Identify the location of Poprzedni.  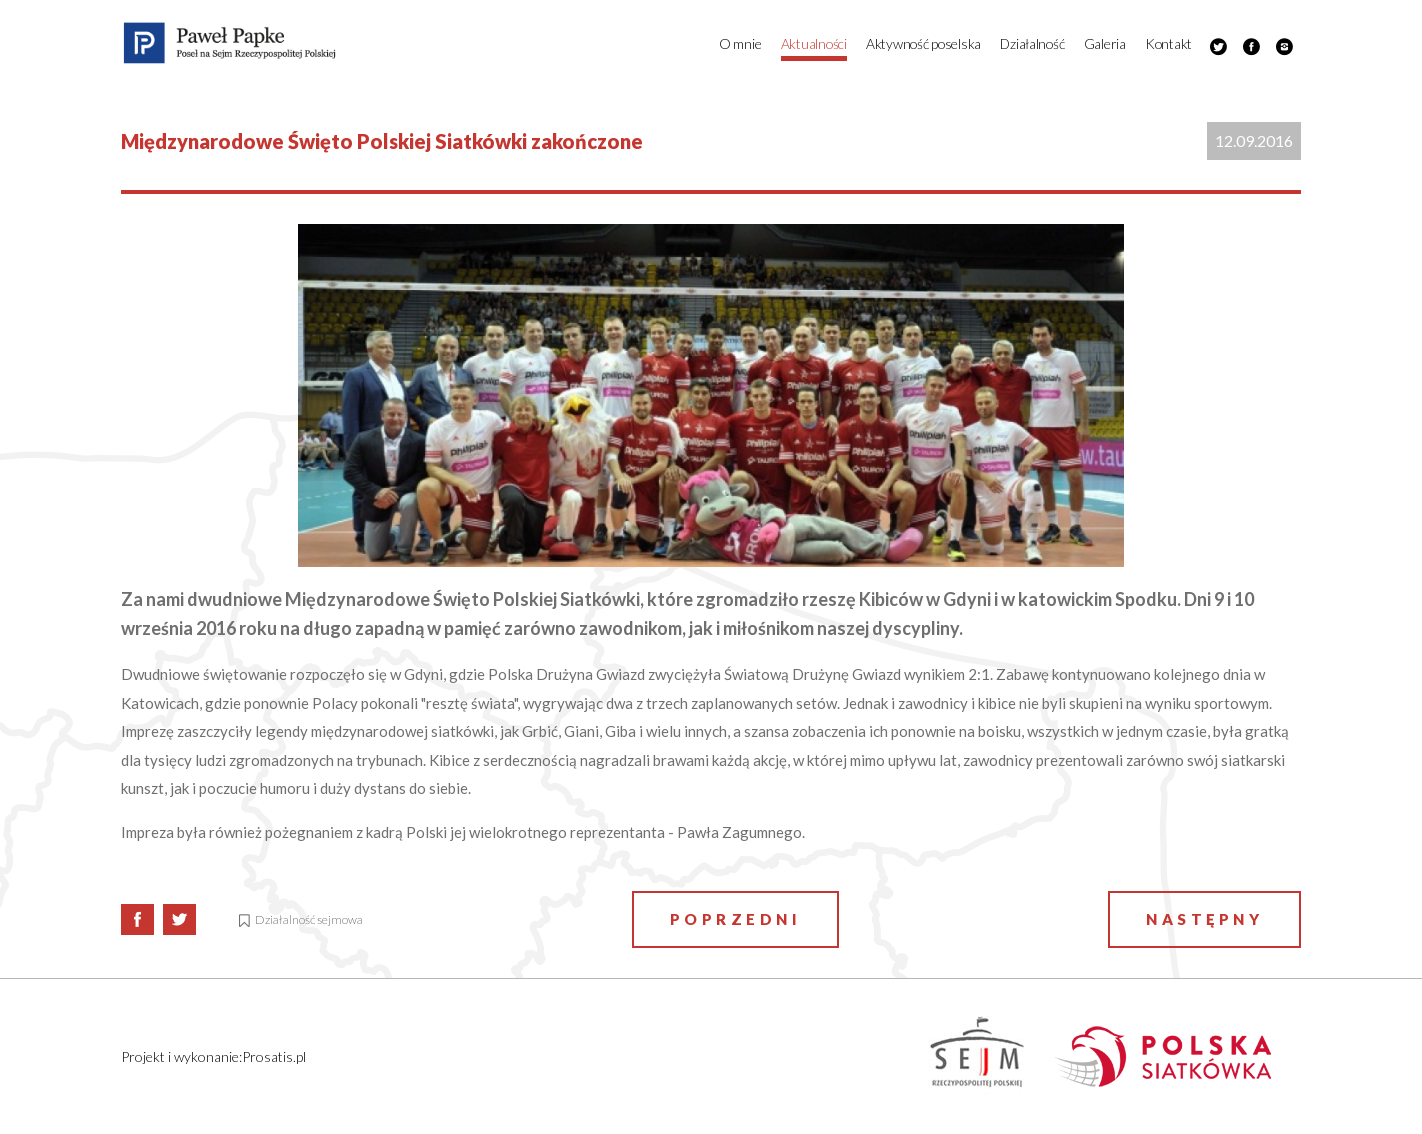
(736, 919).